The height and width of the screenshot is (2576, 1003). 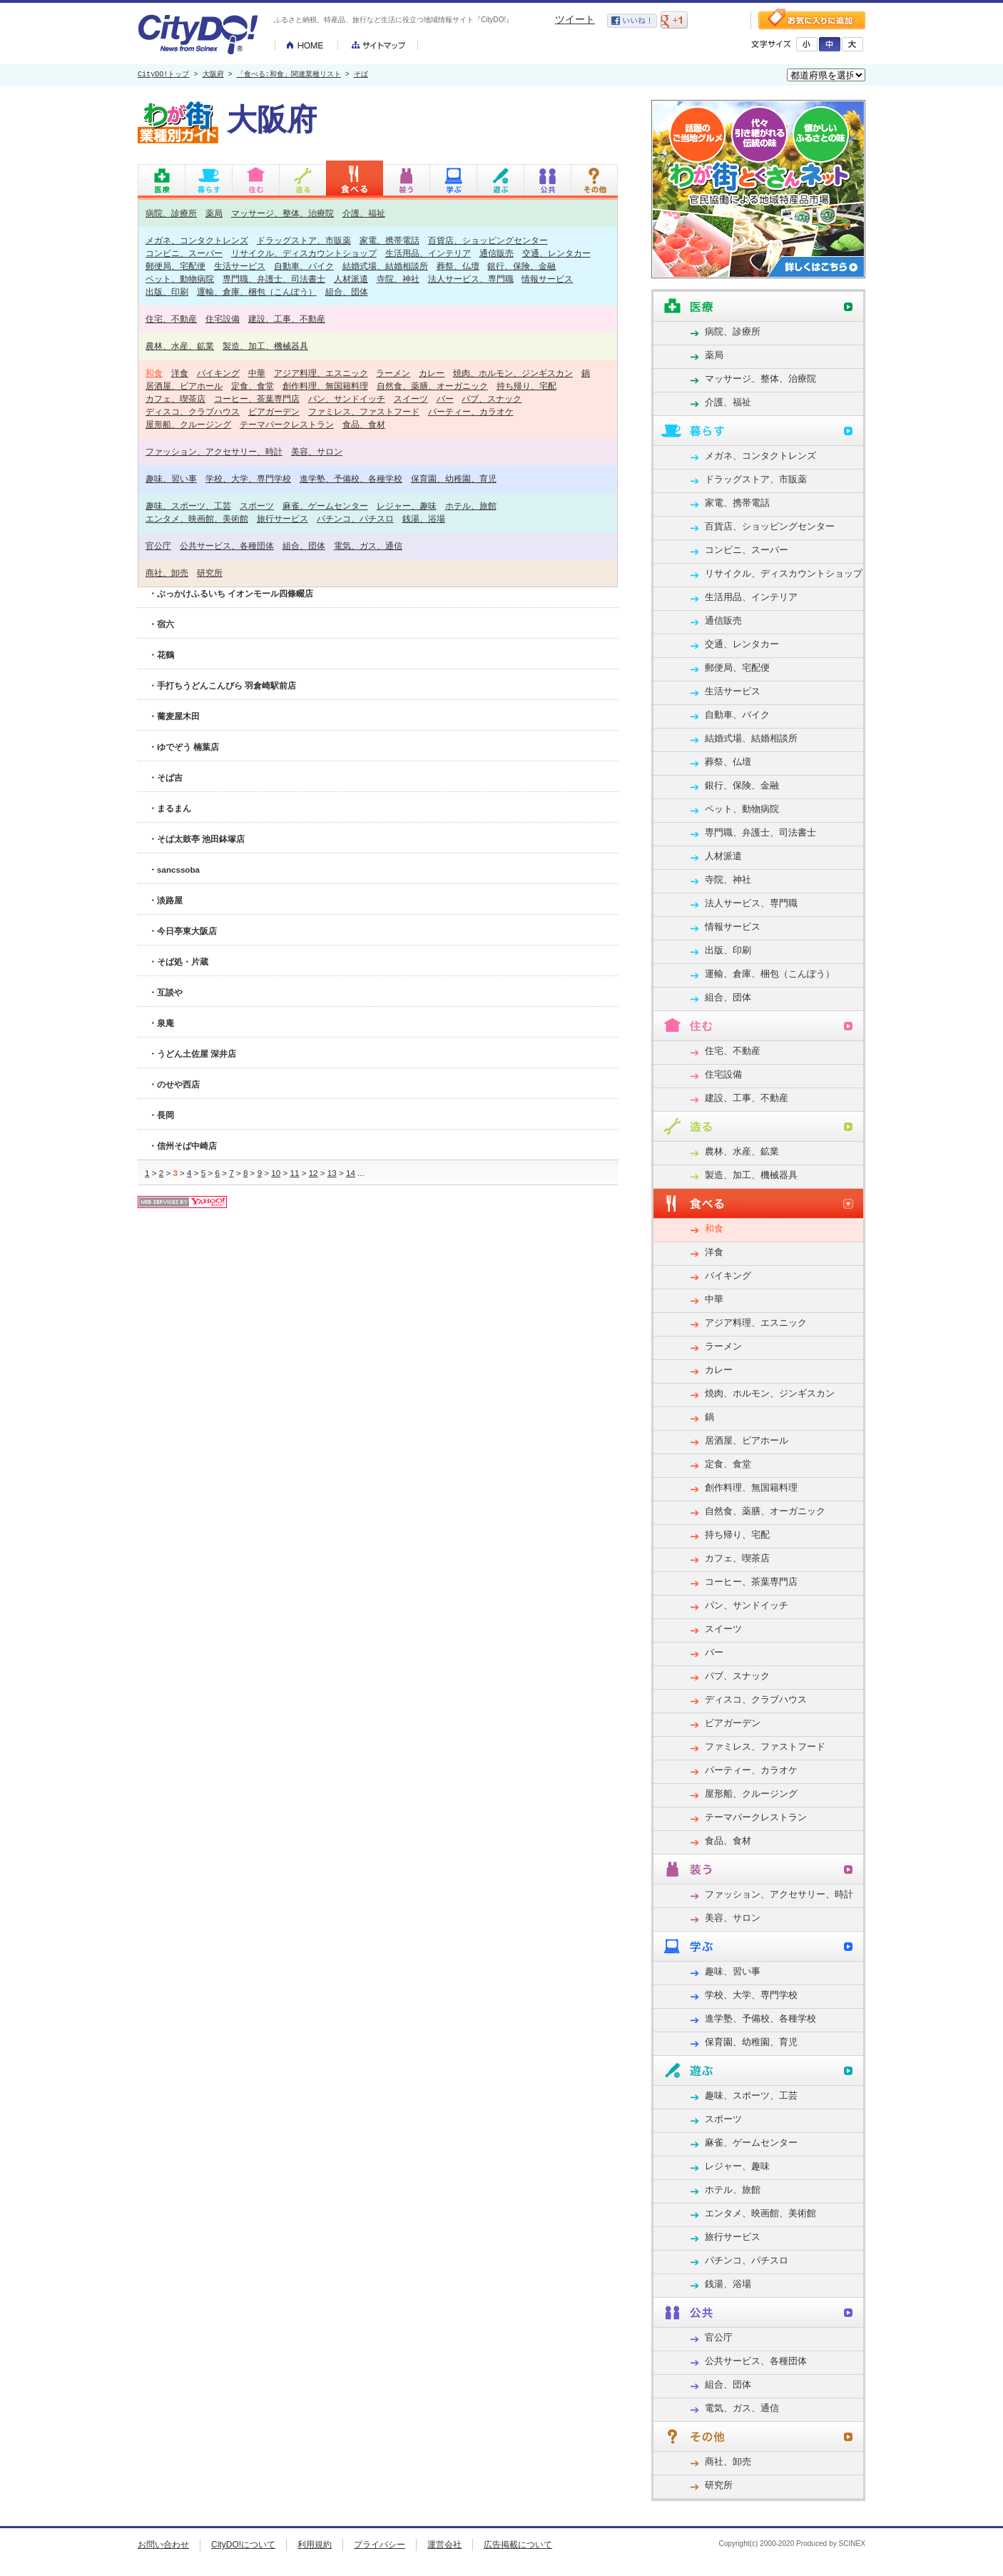 What do you see at coordinates (171, 213) in the screenshot?
I see `病院、診療所` at bounding box center [171, 213].